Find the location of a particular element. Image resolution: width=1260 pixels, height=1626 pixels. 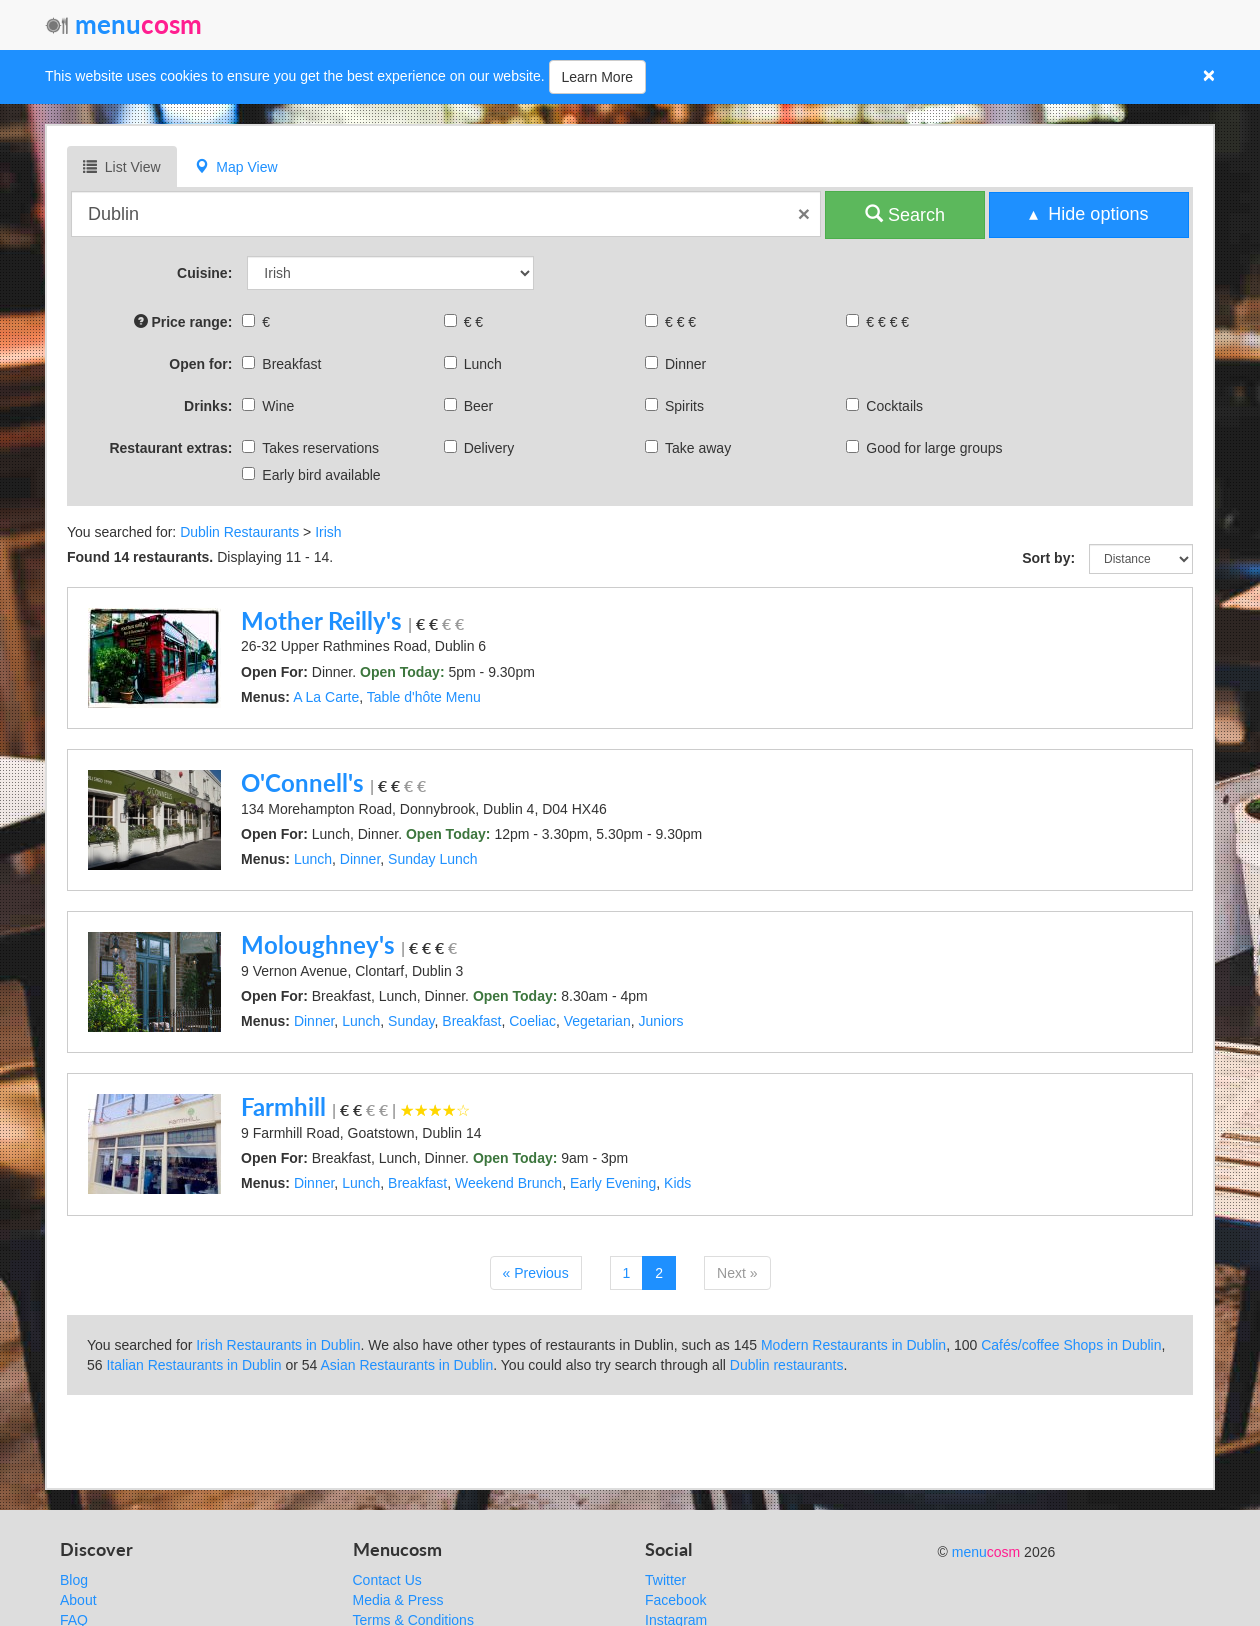

Breakfast is located at coordinates (284, 364).